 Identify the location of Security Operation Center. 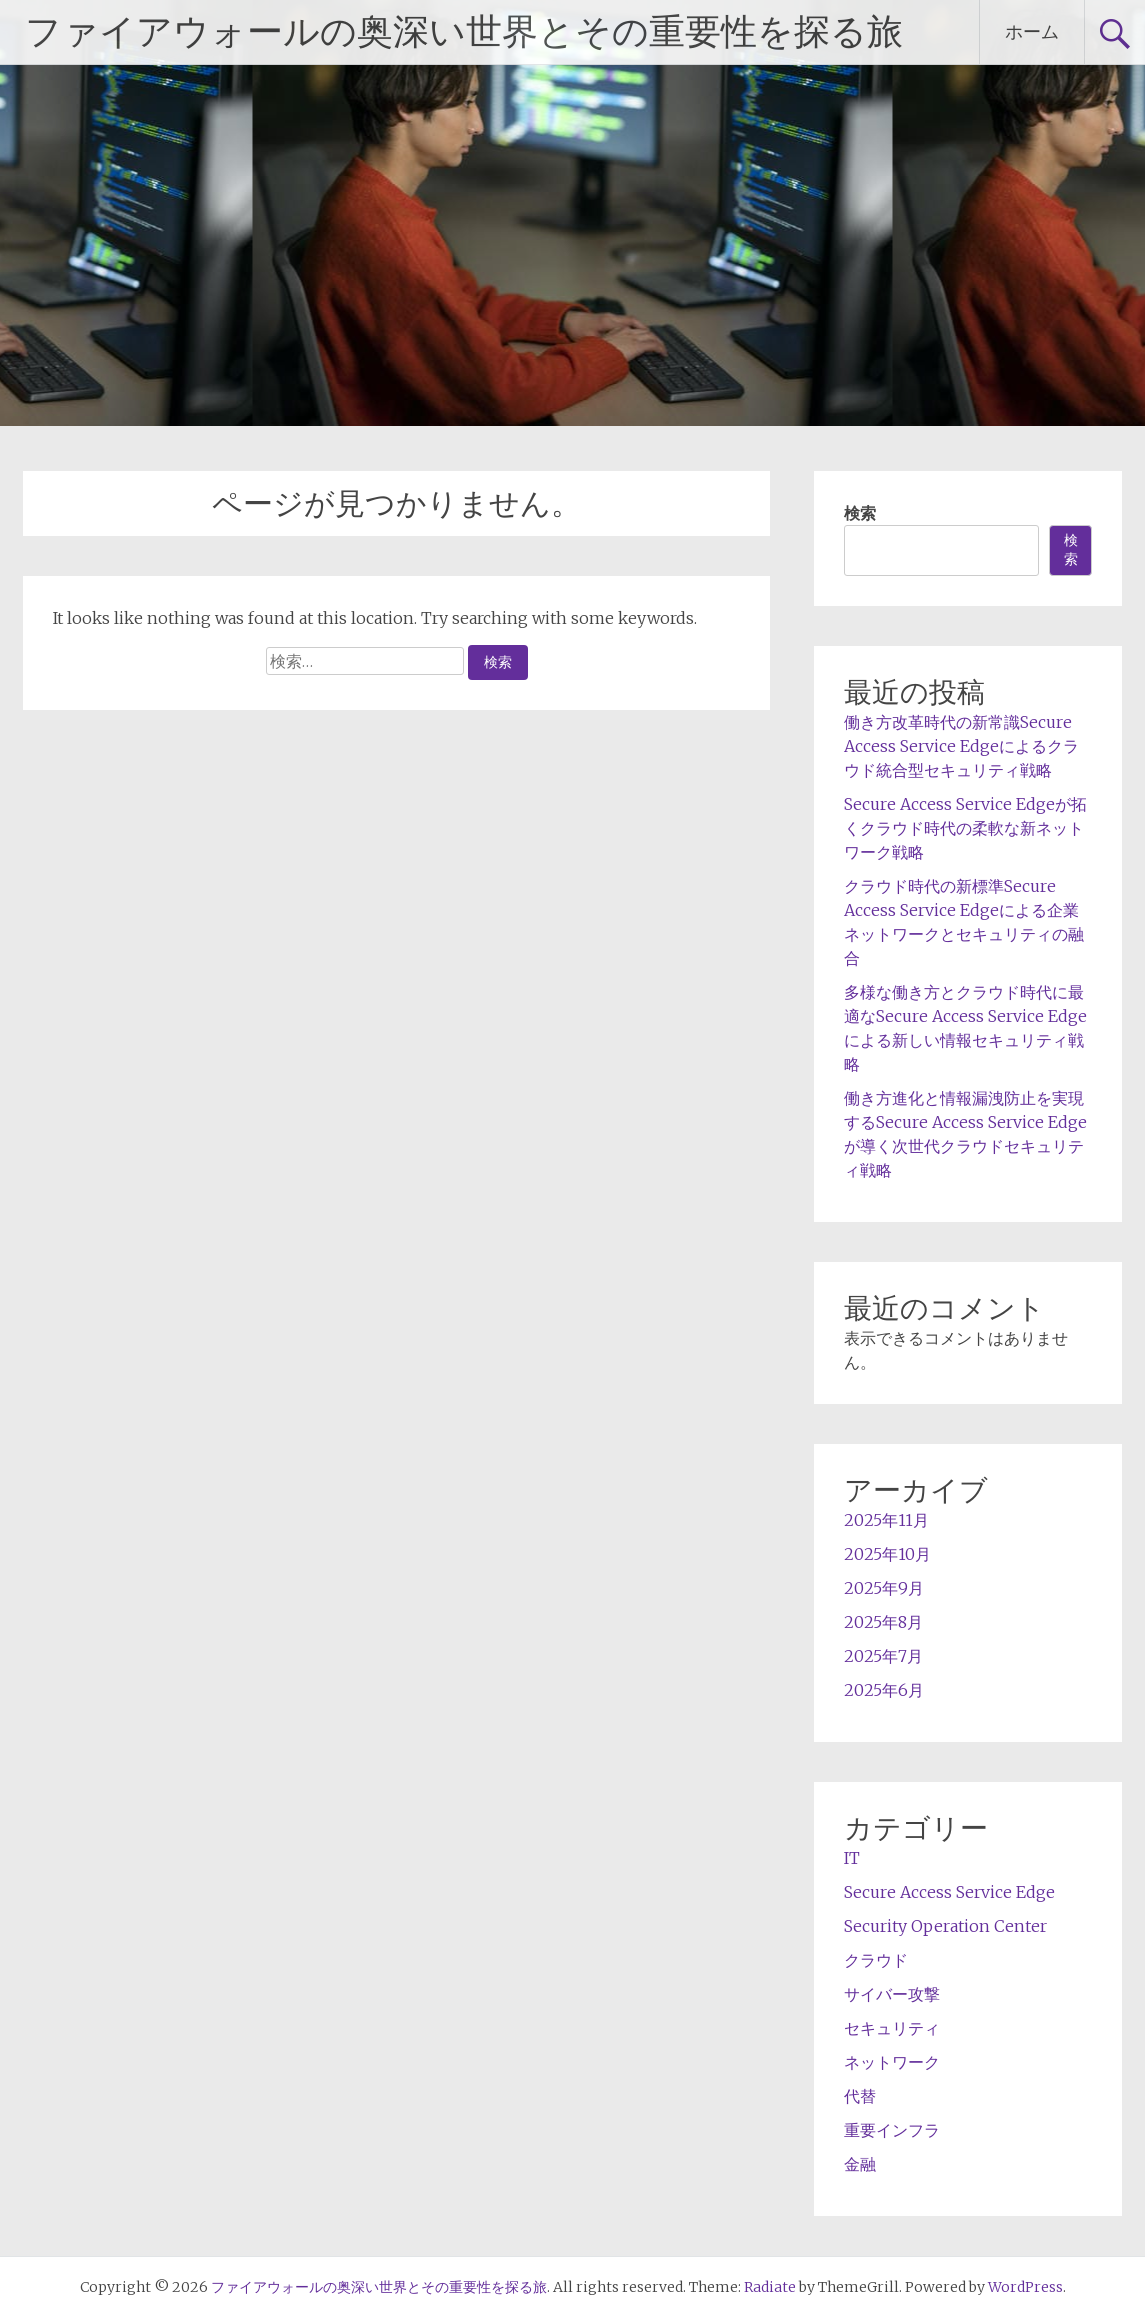
(945, 1926).